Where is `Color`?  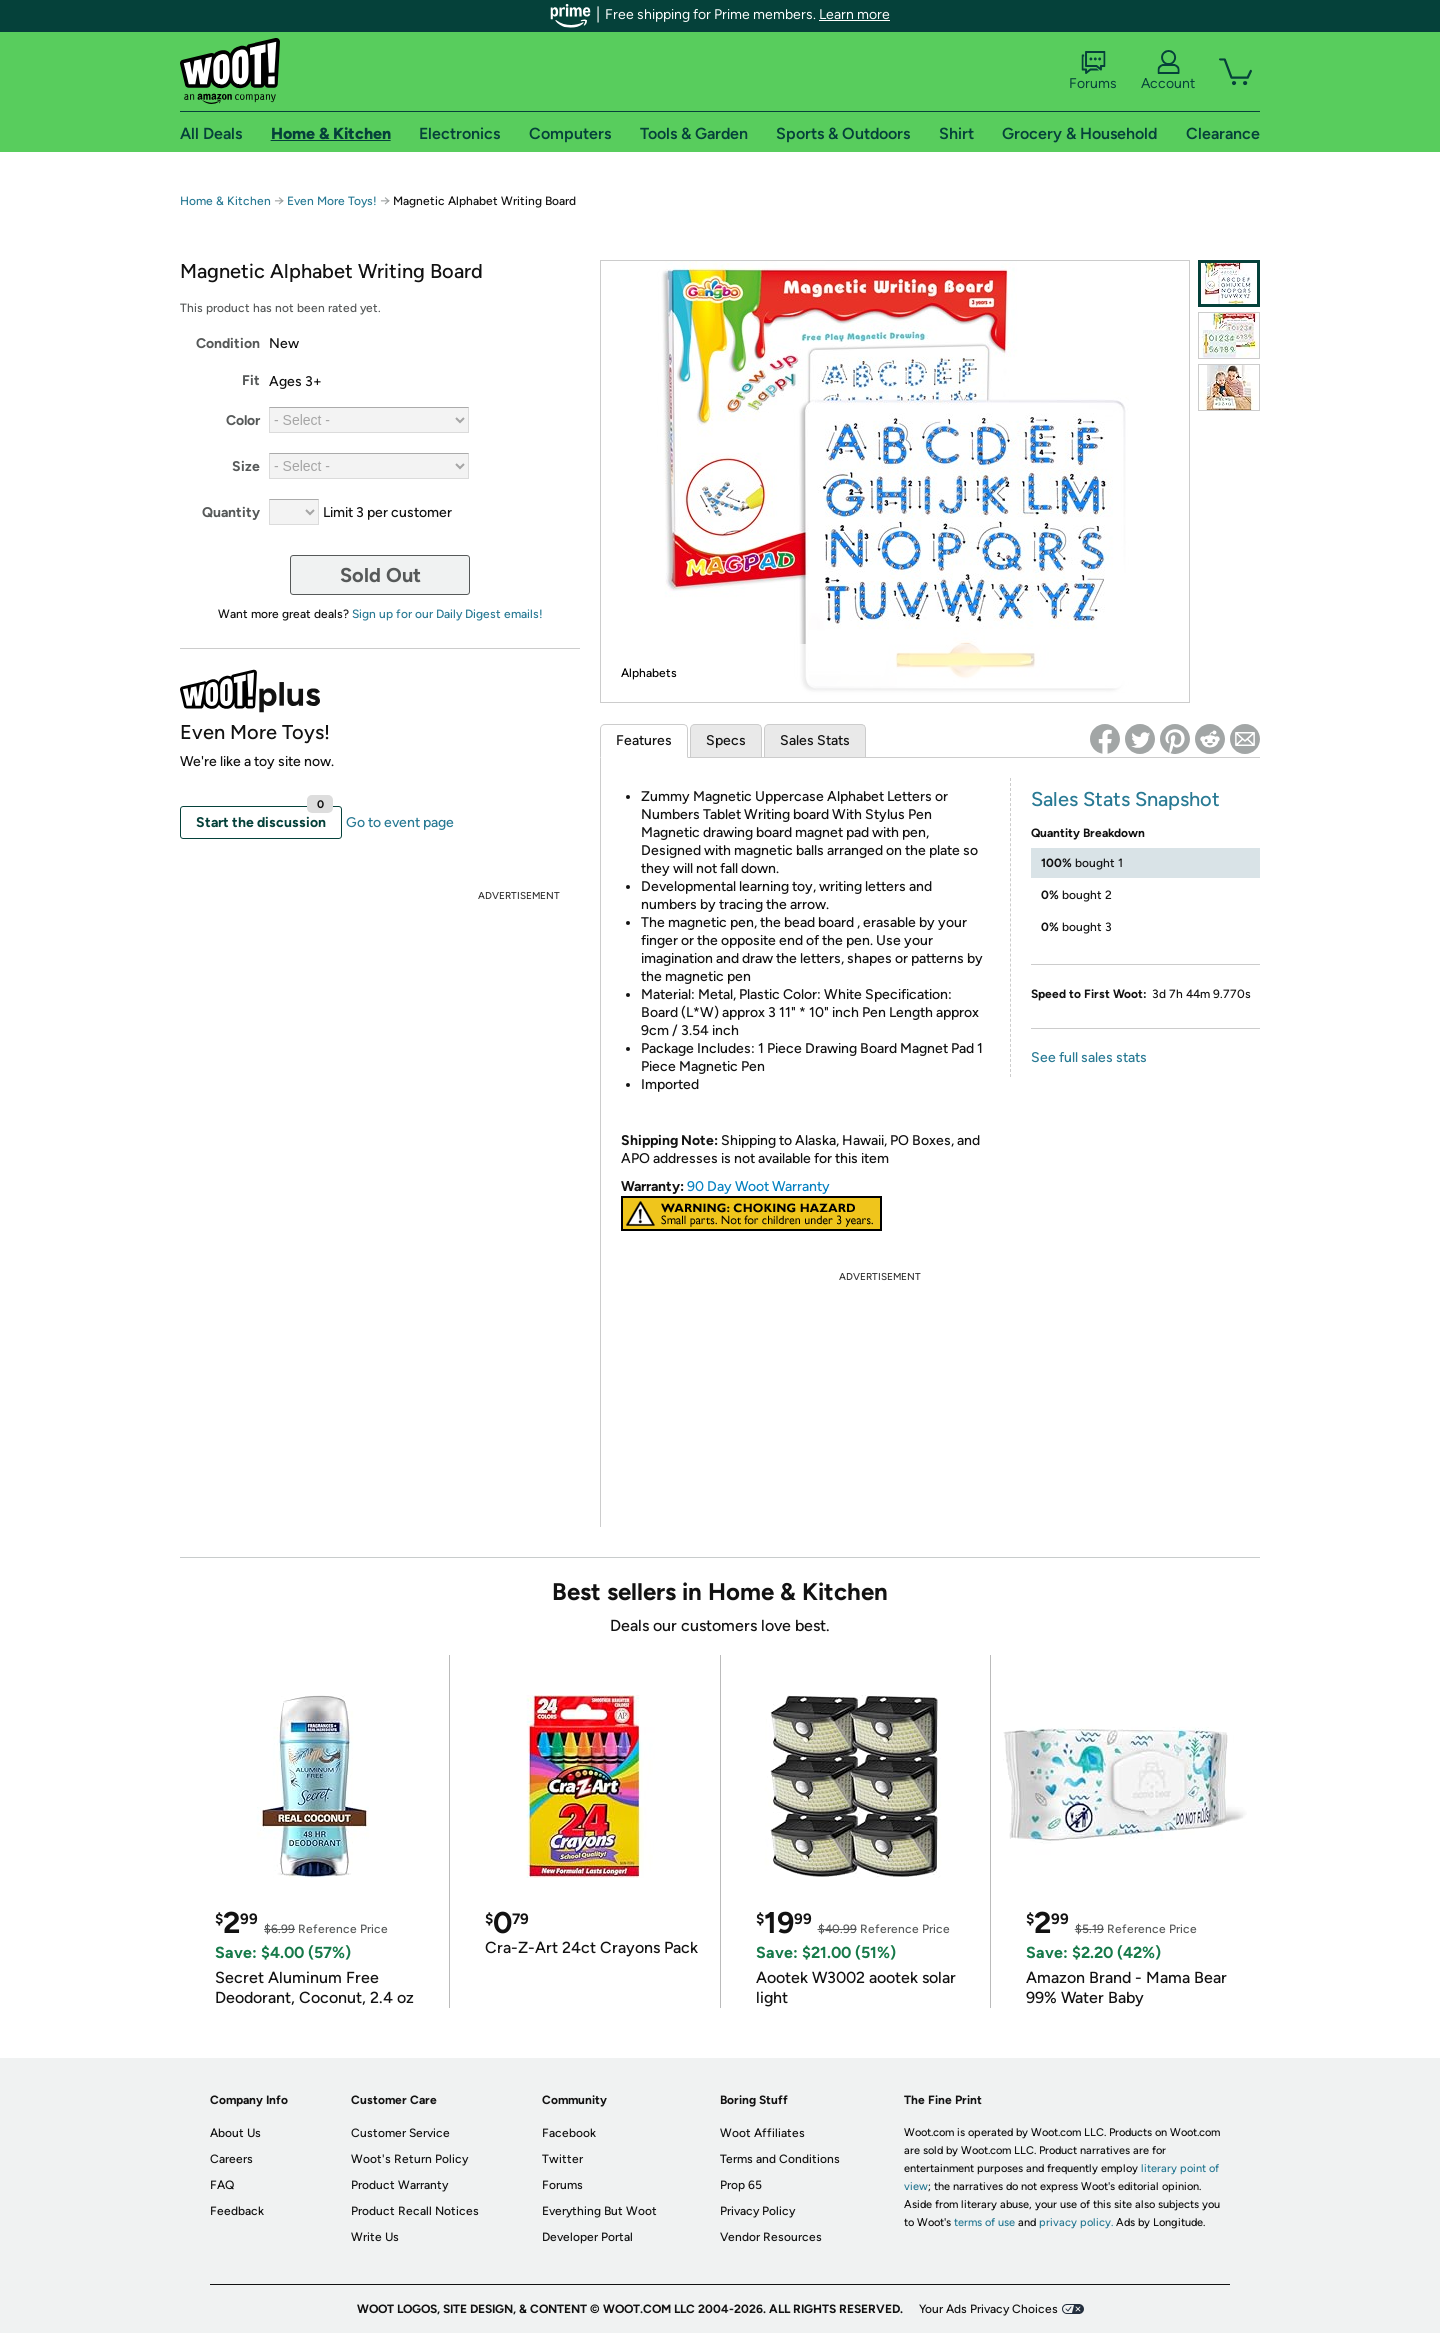 Color is located at coordinates (243, 420).